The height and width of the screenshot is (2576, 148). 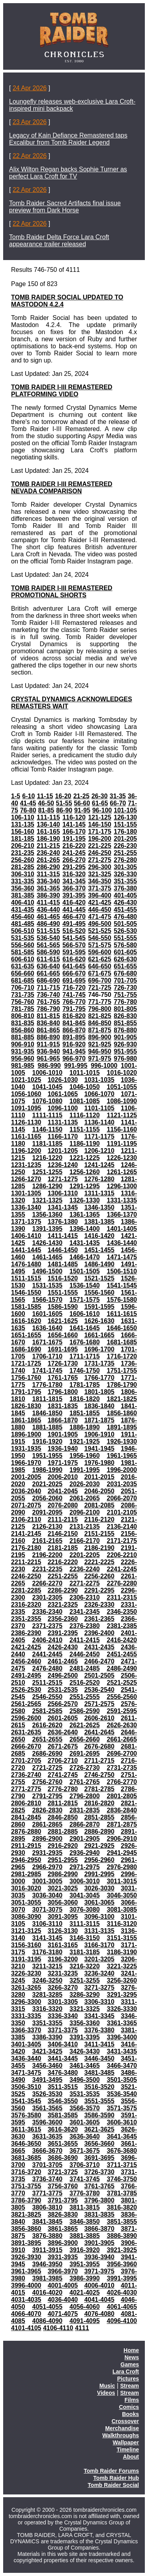 What do you see at coordinates (99, 2285) in the screenshot?
I see `4006-4010` at bounding box center [99, 2285].